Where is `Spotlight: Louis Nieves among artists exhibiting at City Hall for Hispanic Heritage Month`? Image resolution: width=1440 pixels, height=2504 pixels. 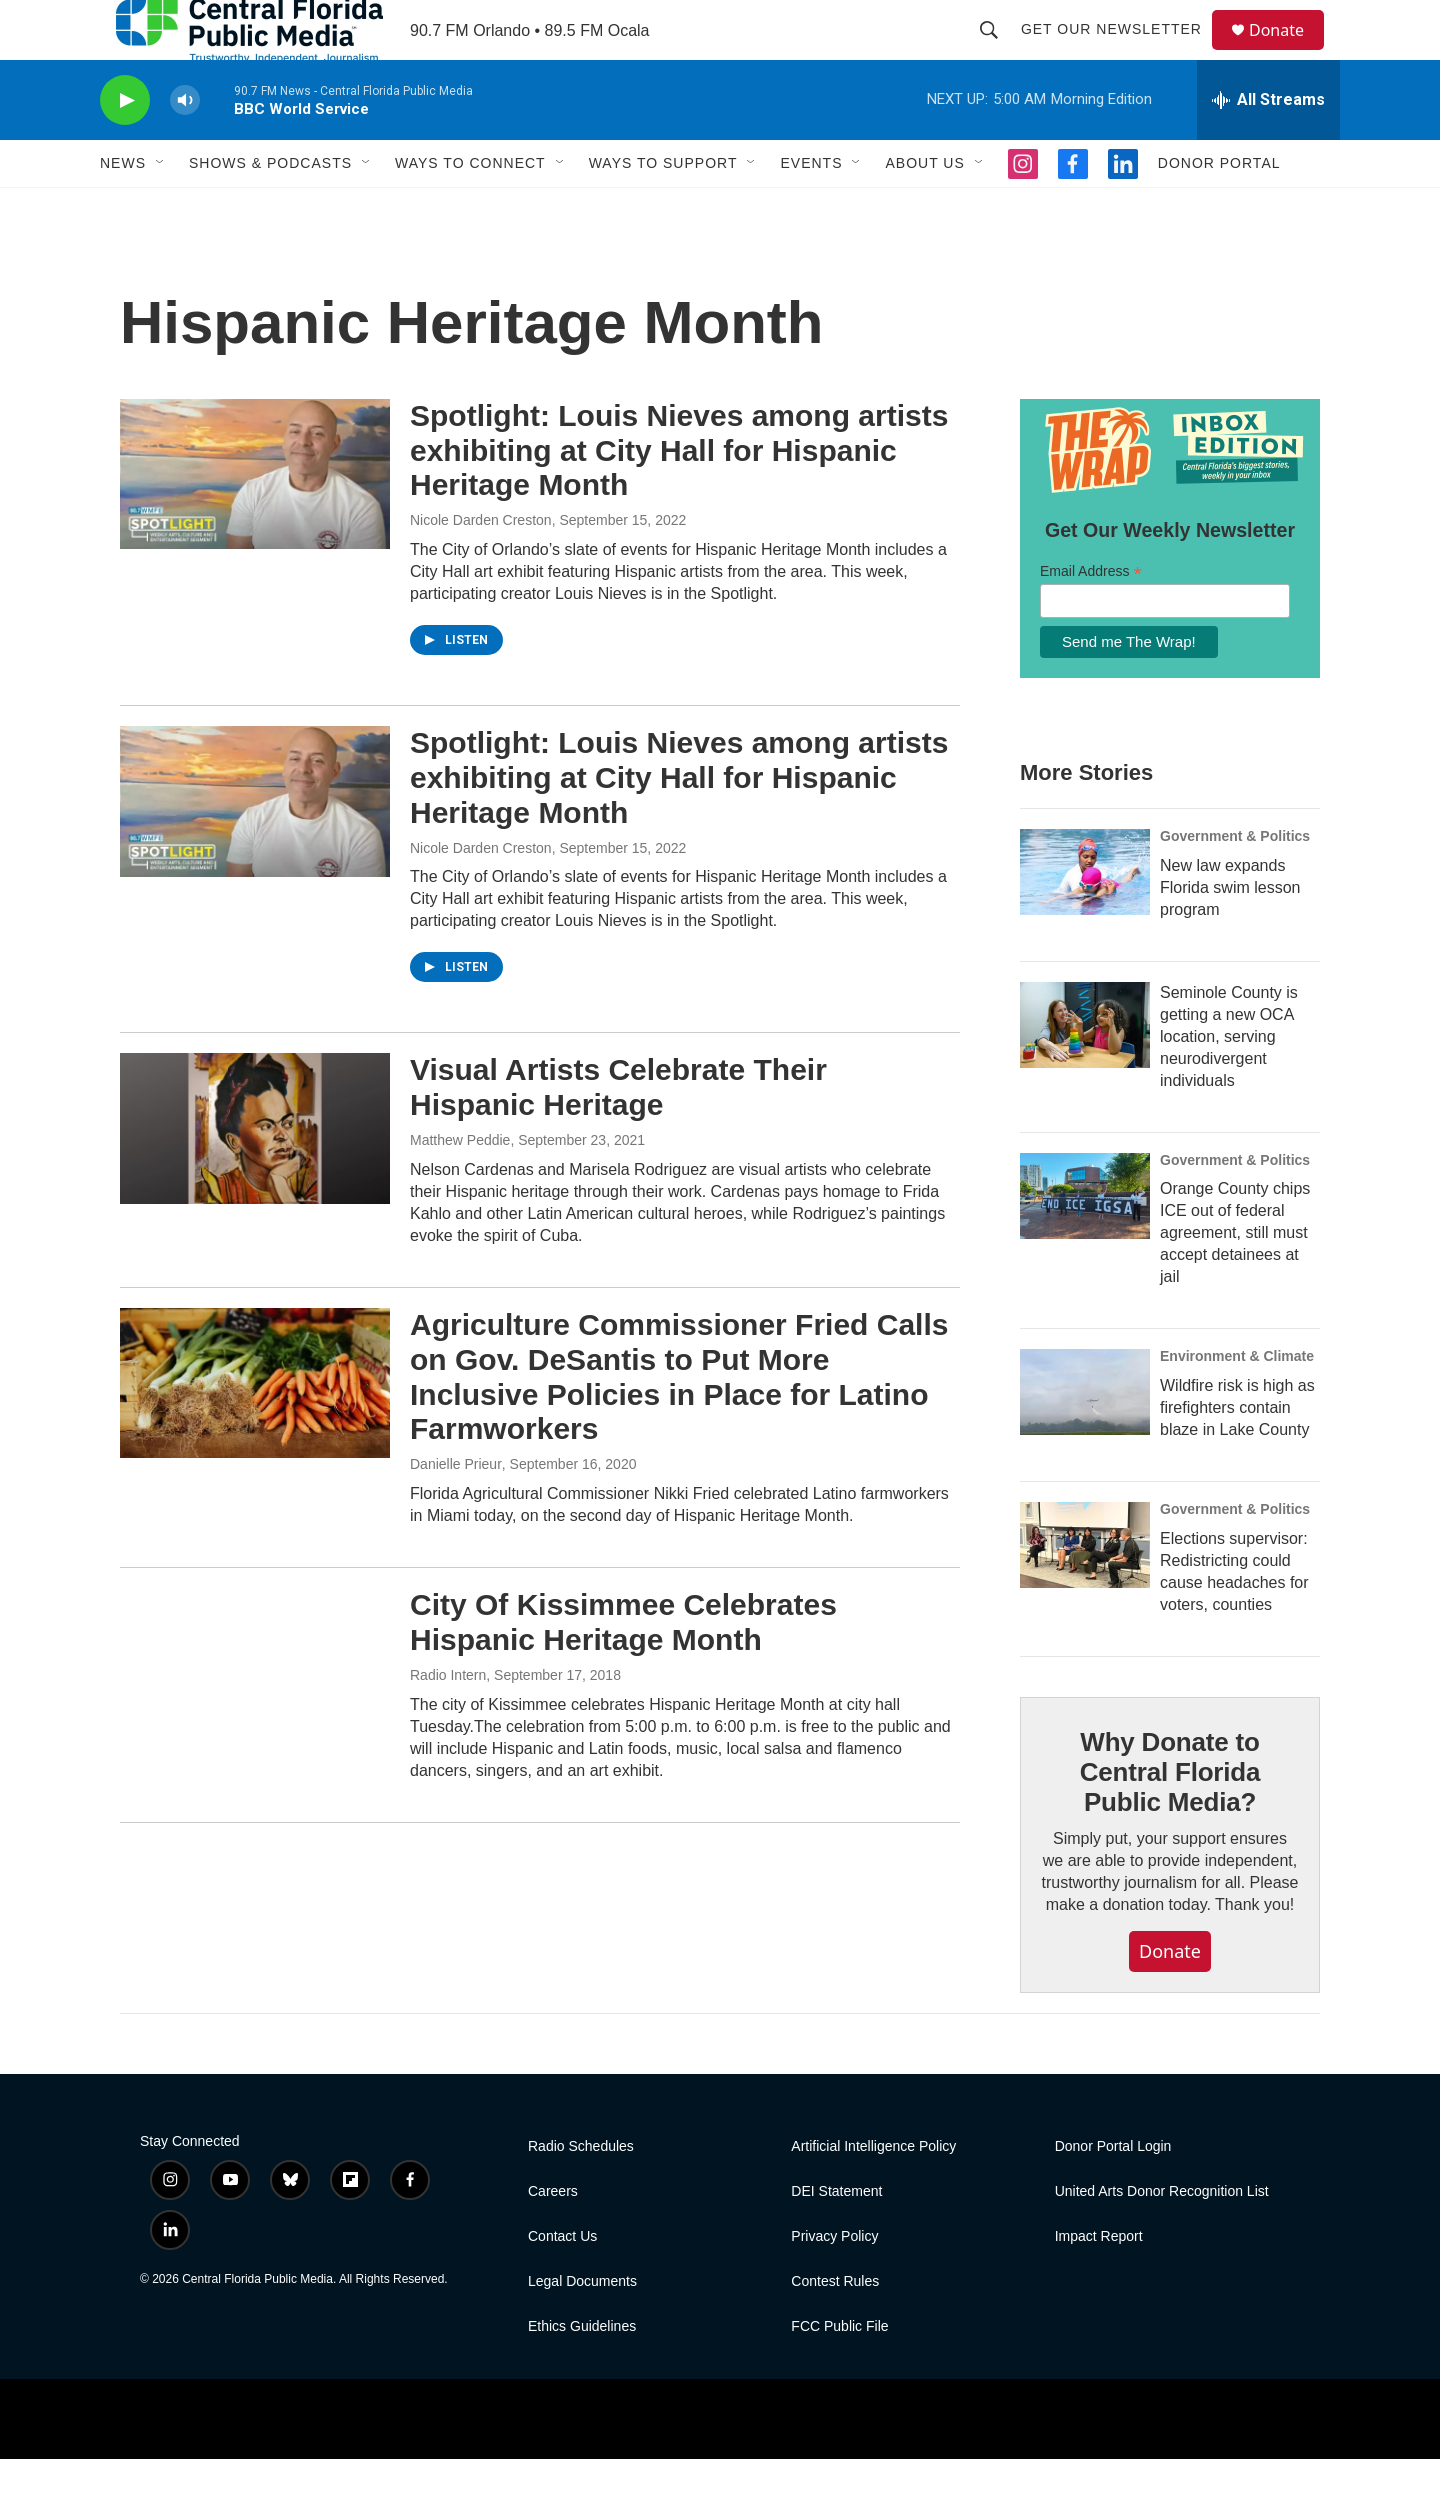 Spotlight: Louis Nieves among artists exhibiting at City Hall for Hispanic Heritage Month is located at coordinates (679, 495).